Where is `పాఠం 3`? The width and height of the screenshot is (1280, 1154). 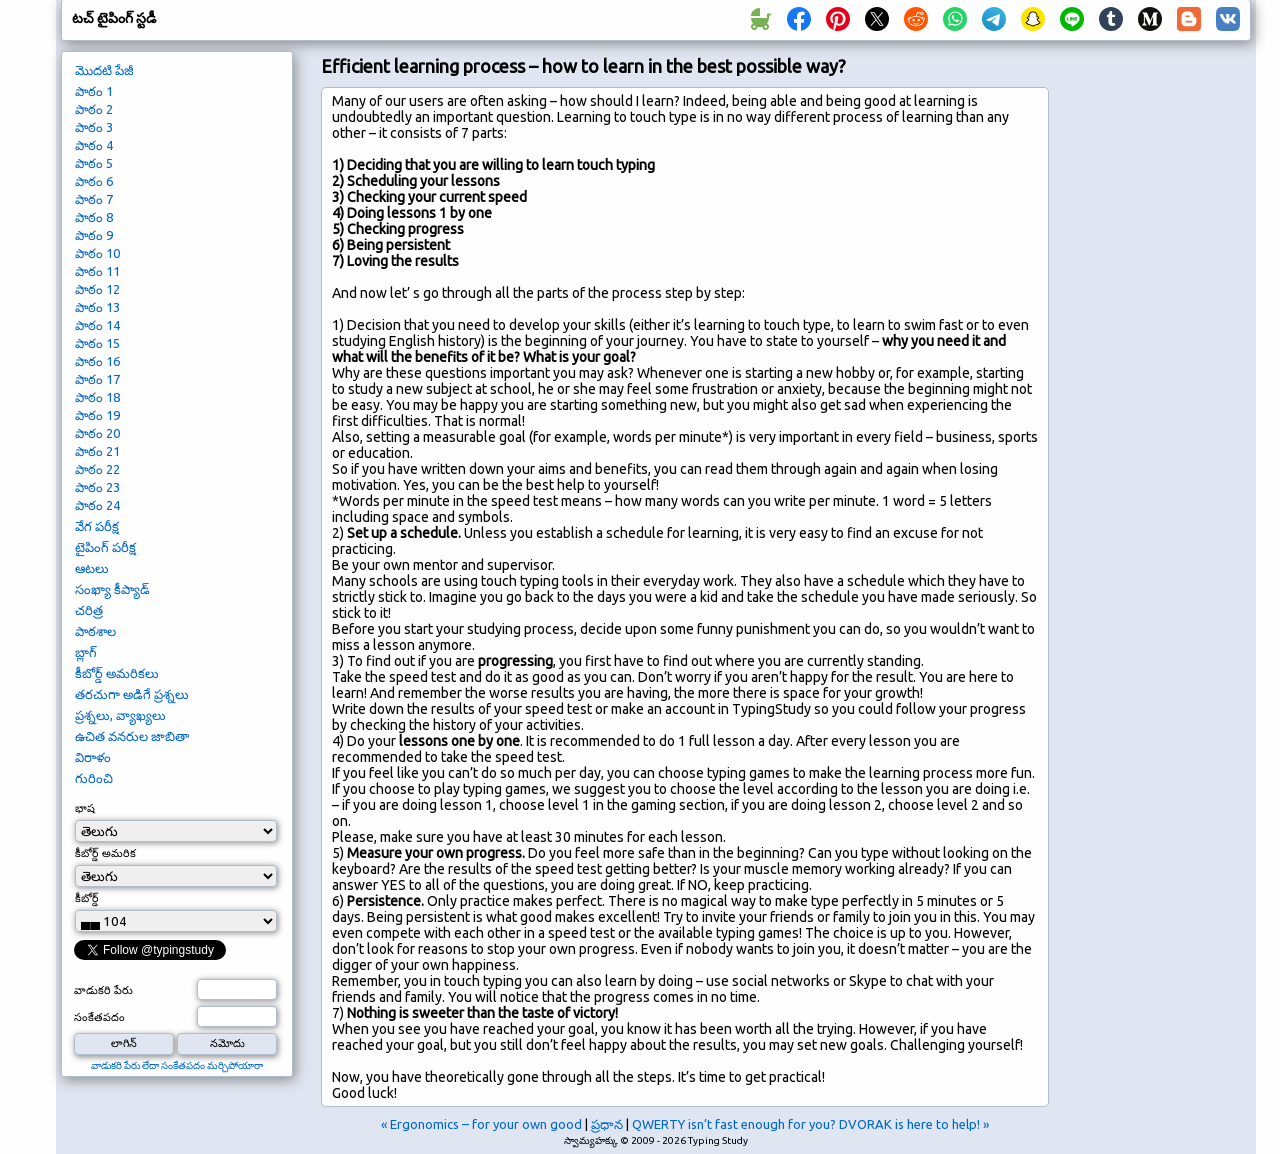
పాఠం 3 is located at coordinates (94, 127).